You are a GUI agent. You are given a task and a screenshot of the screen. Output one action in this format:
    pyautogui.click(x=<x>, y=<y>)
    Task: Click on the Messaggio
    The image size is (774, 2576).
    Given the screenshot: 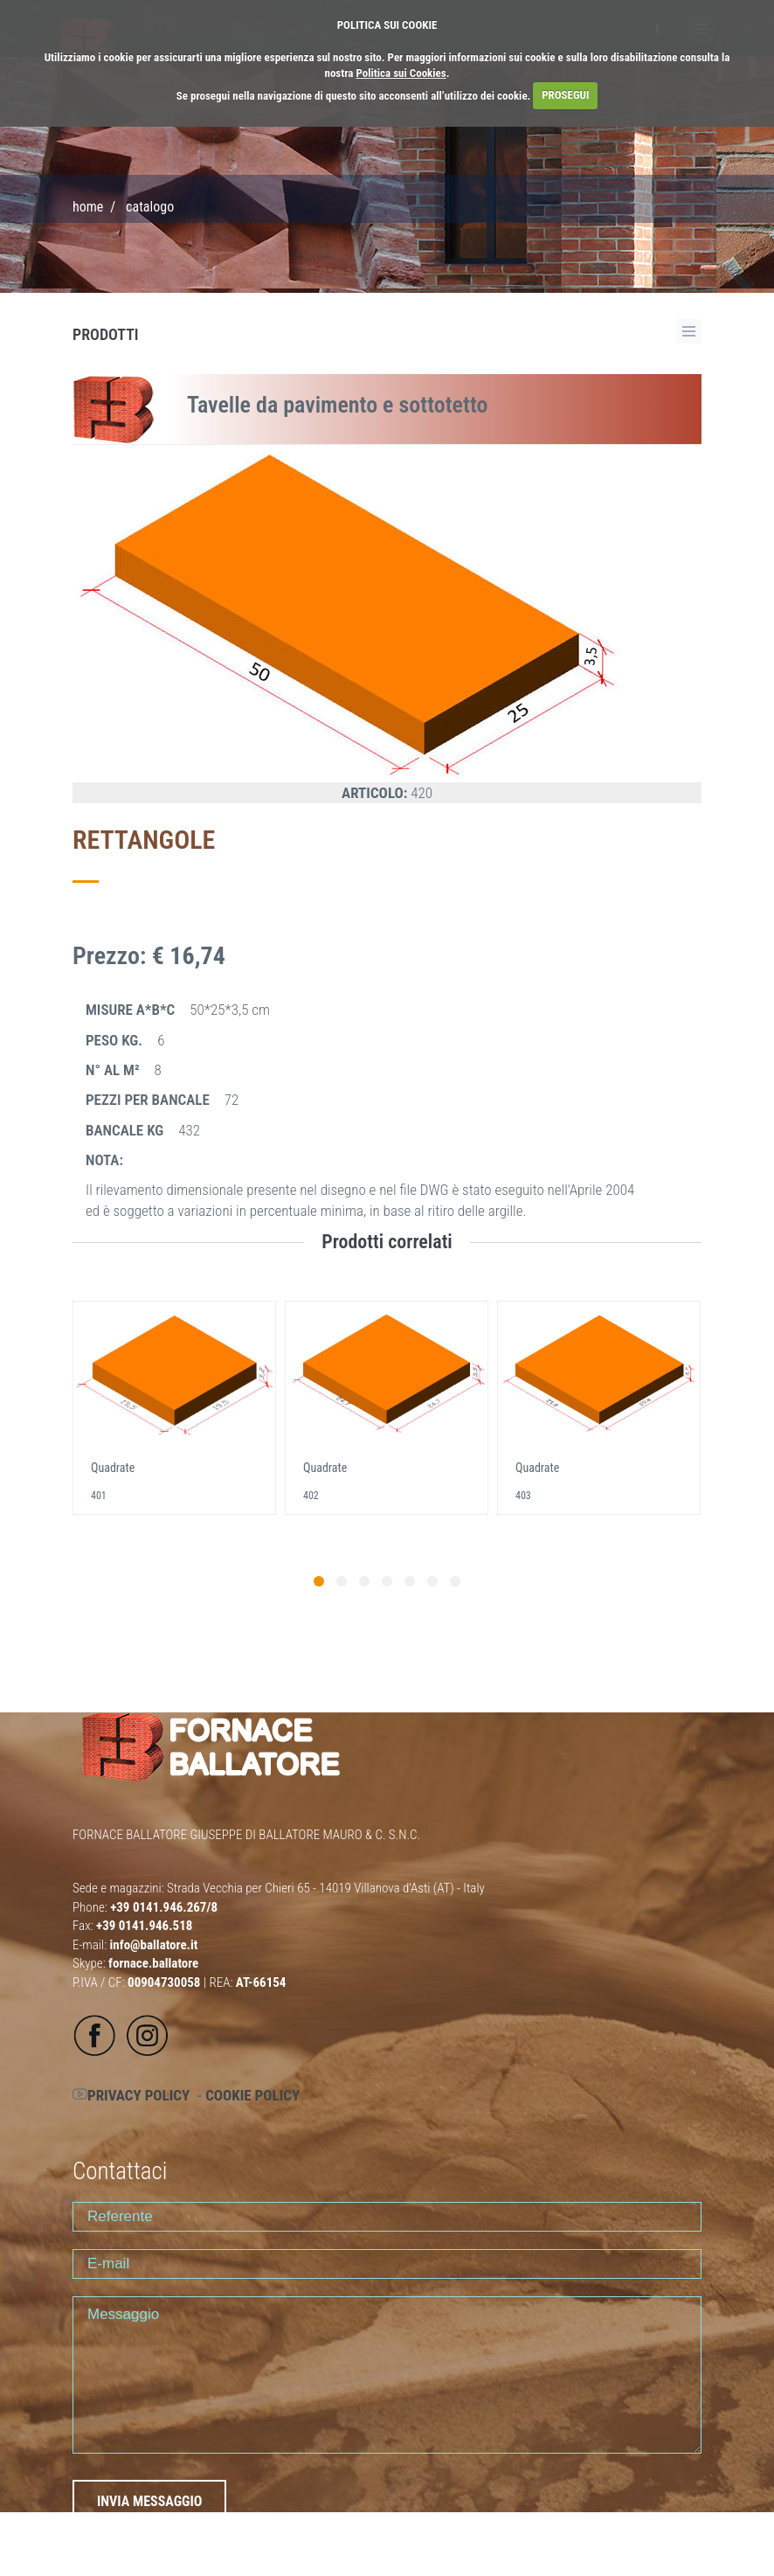 What is the action you would take?
    pyautogui.click(x=387, y=2375)
    